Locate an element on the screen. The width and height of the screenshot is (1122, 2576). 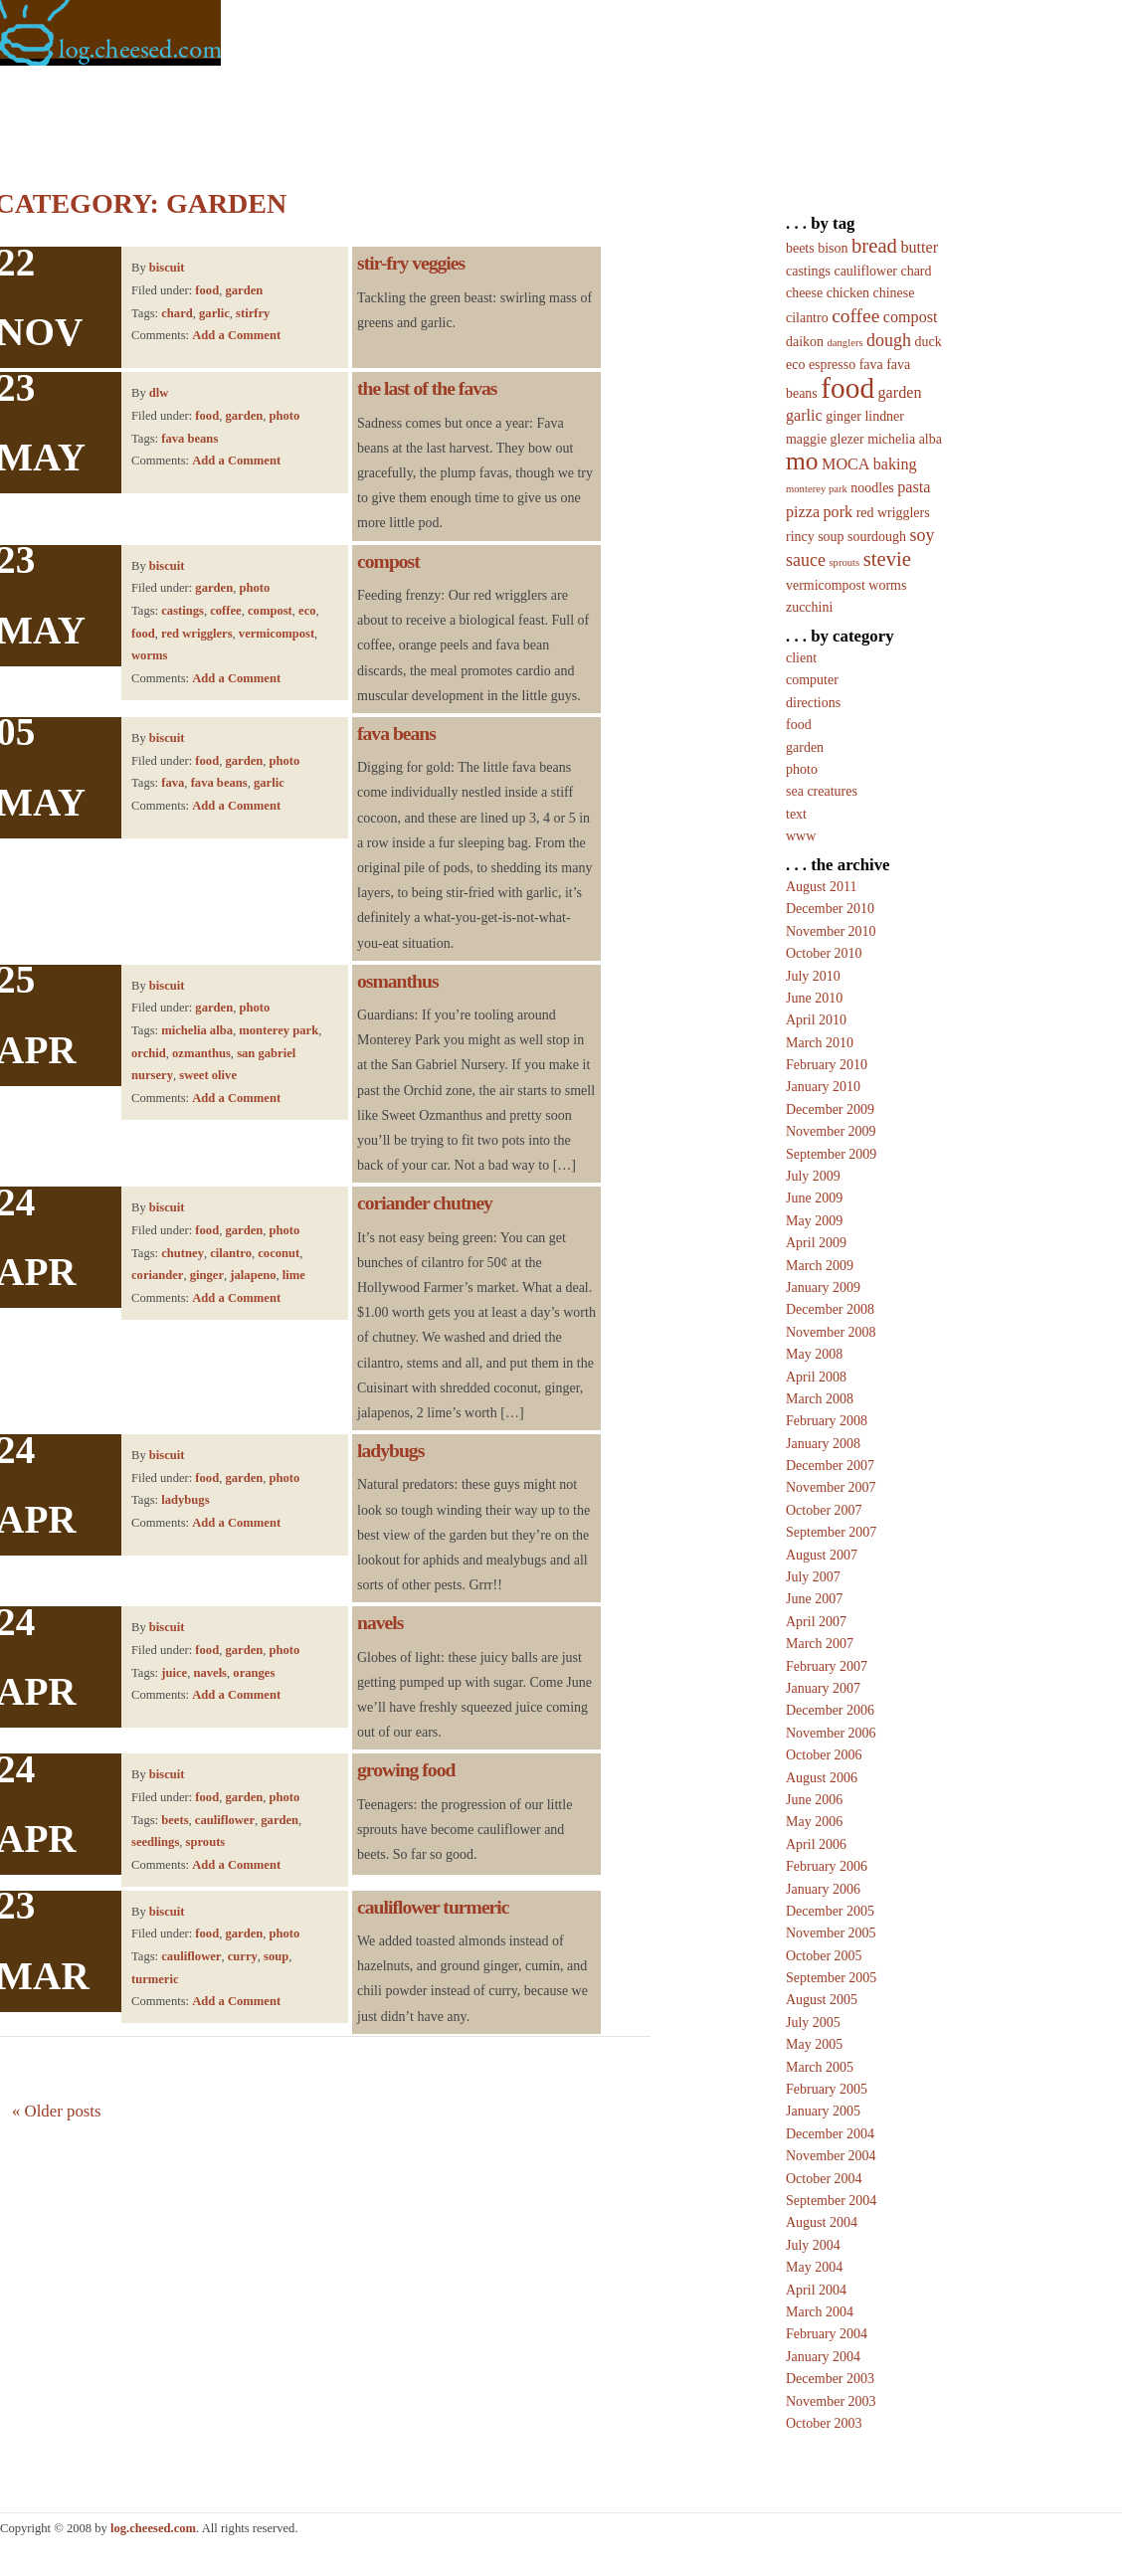
June 2006 is located at coordinates (814, 1799).